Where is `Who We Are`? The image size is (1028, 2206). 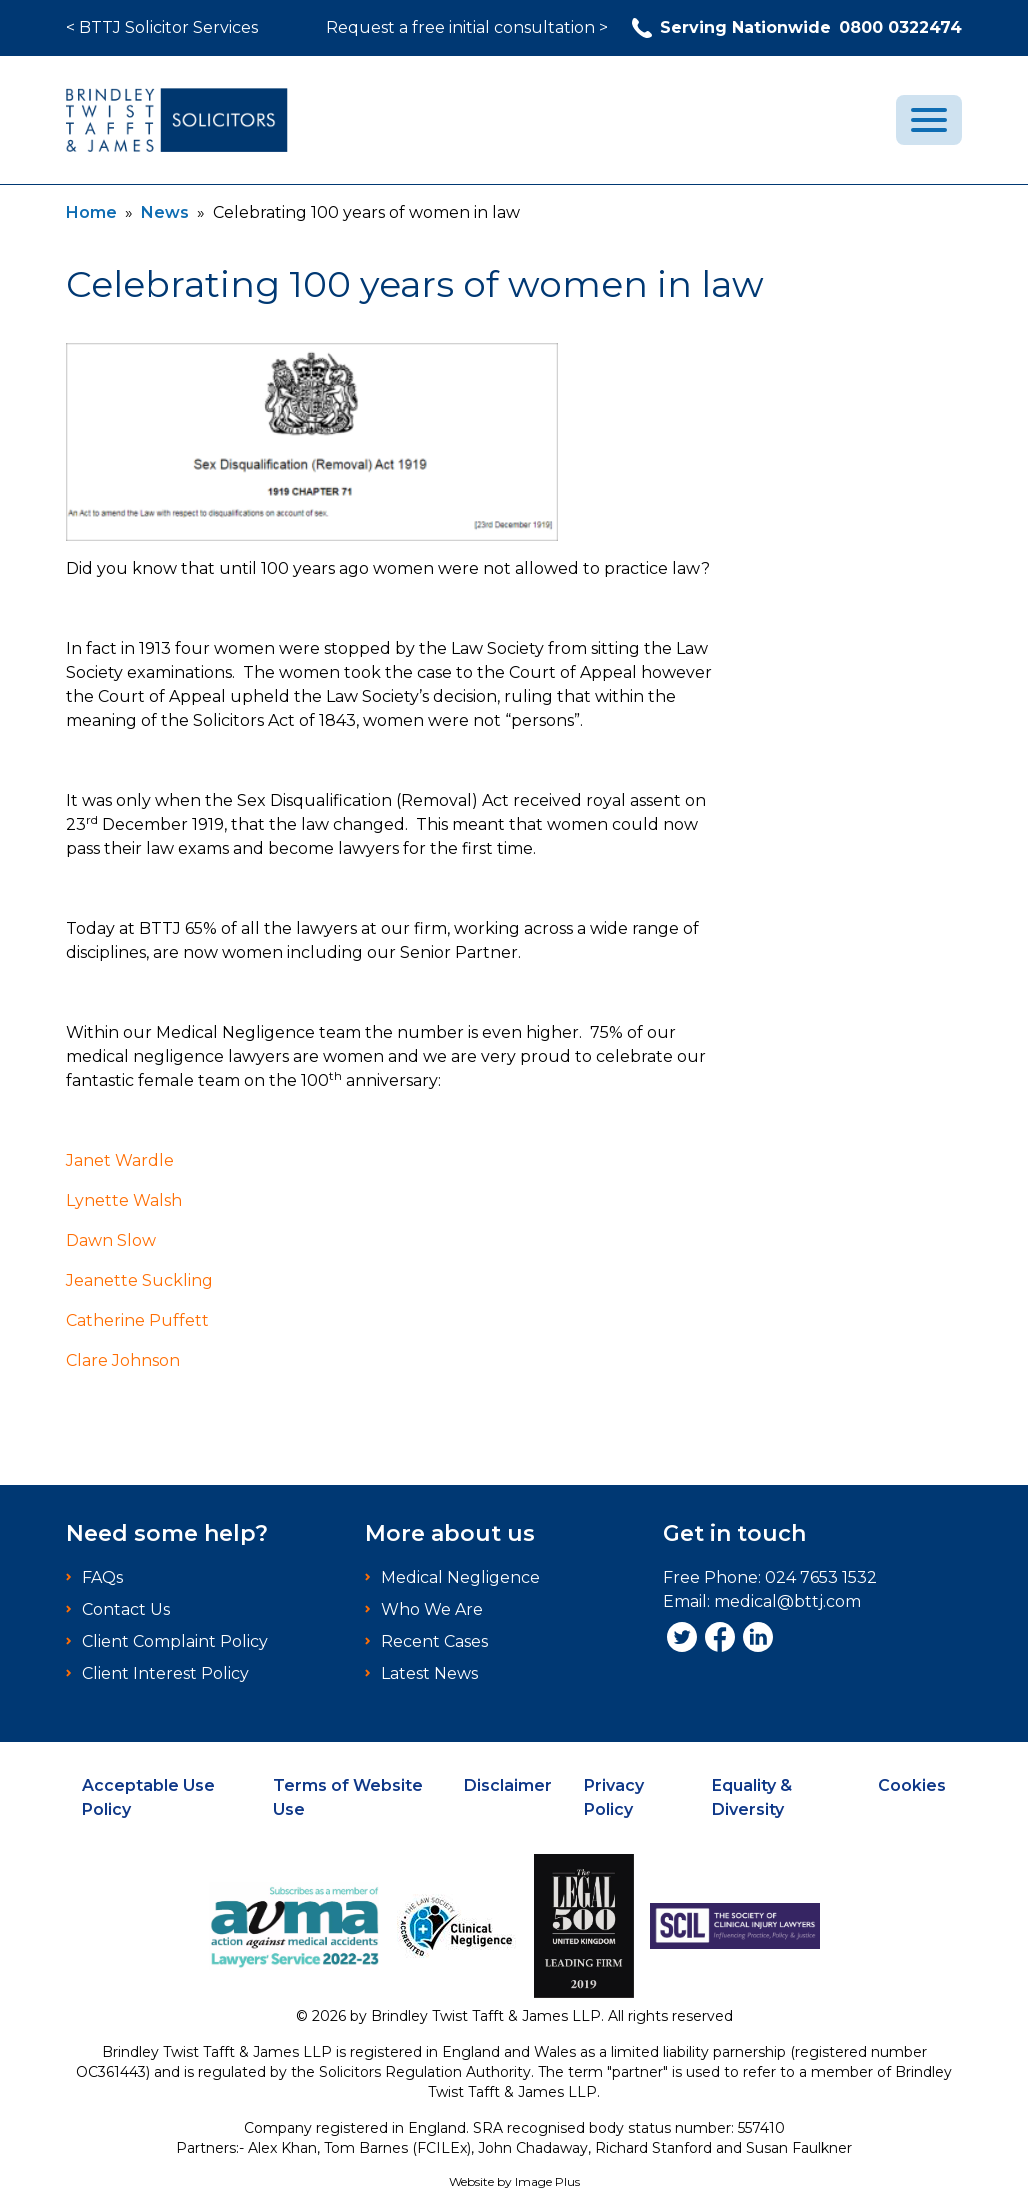
Who We Are is located at coordinates (432, 1609).